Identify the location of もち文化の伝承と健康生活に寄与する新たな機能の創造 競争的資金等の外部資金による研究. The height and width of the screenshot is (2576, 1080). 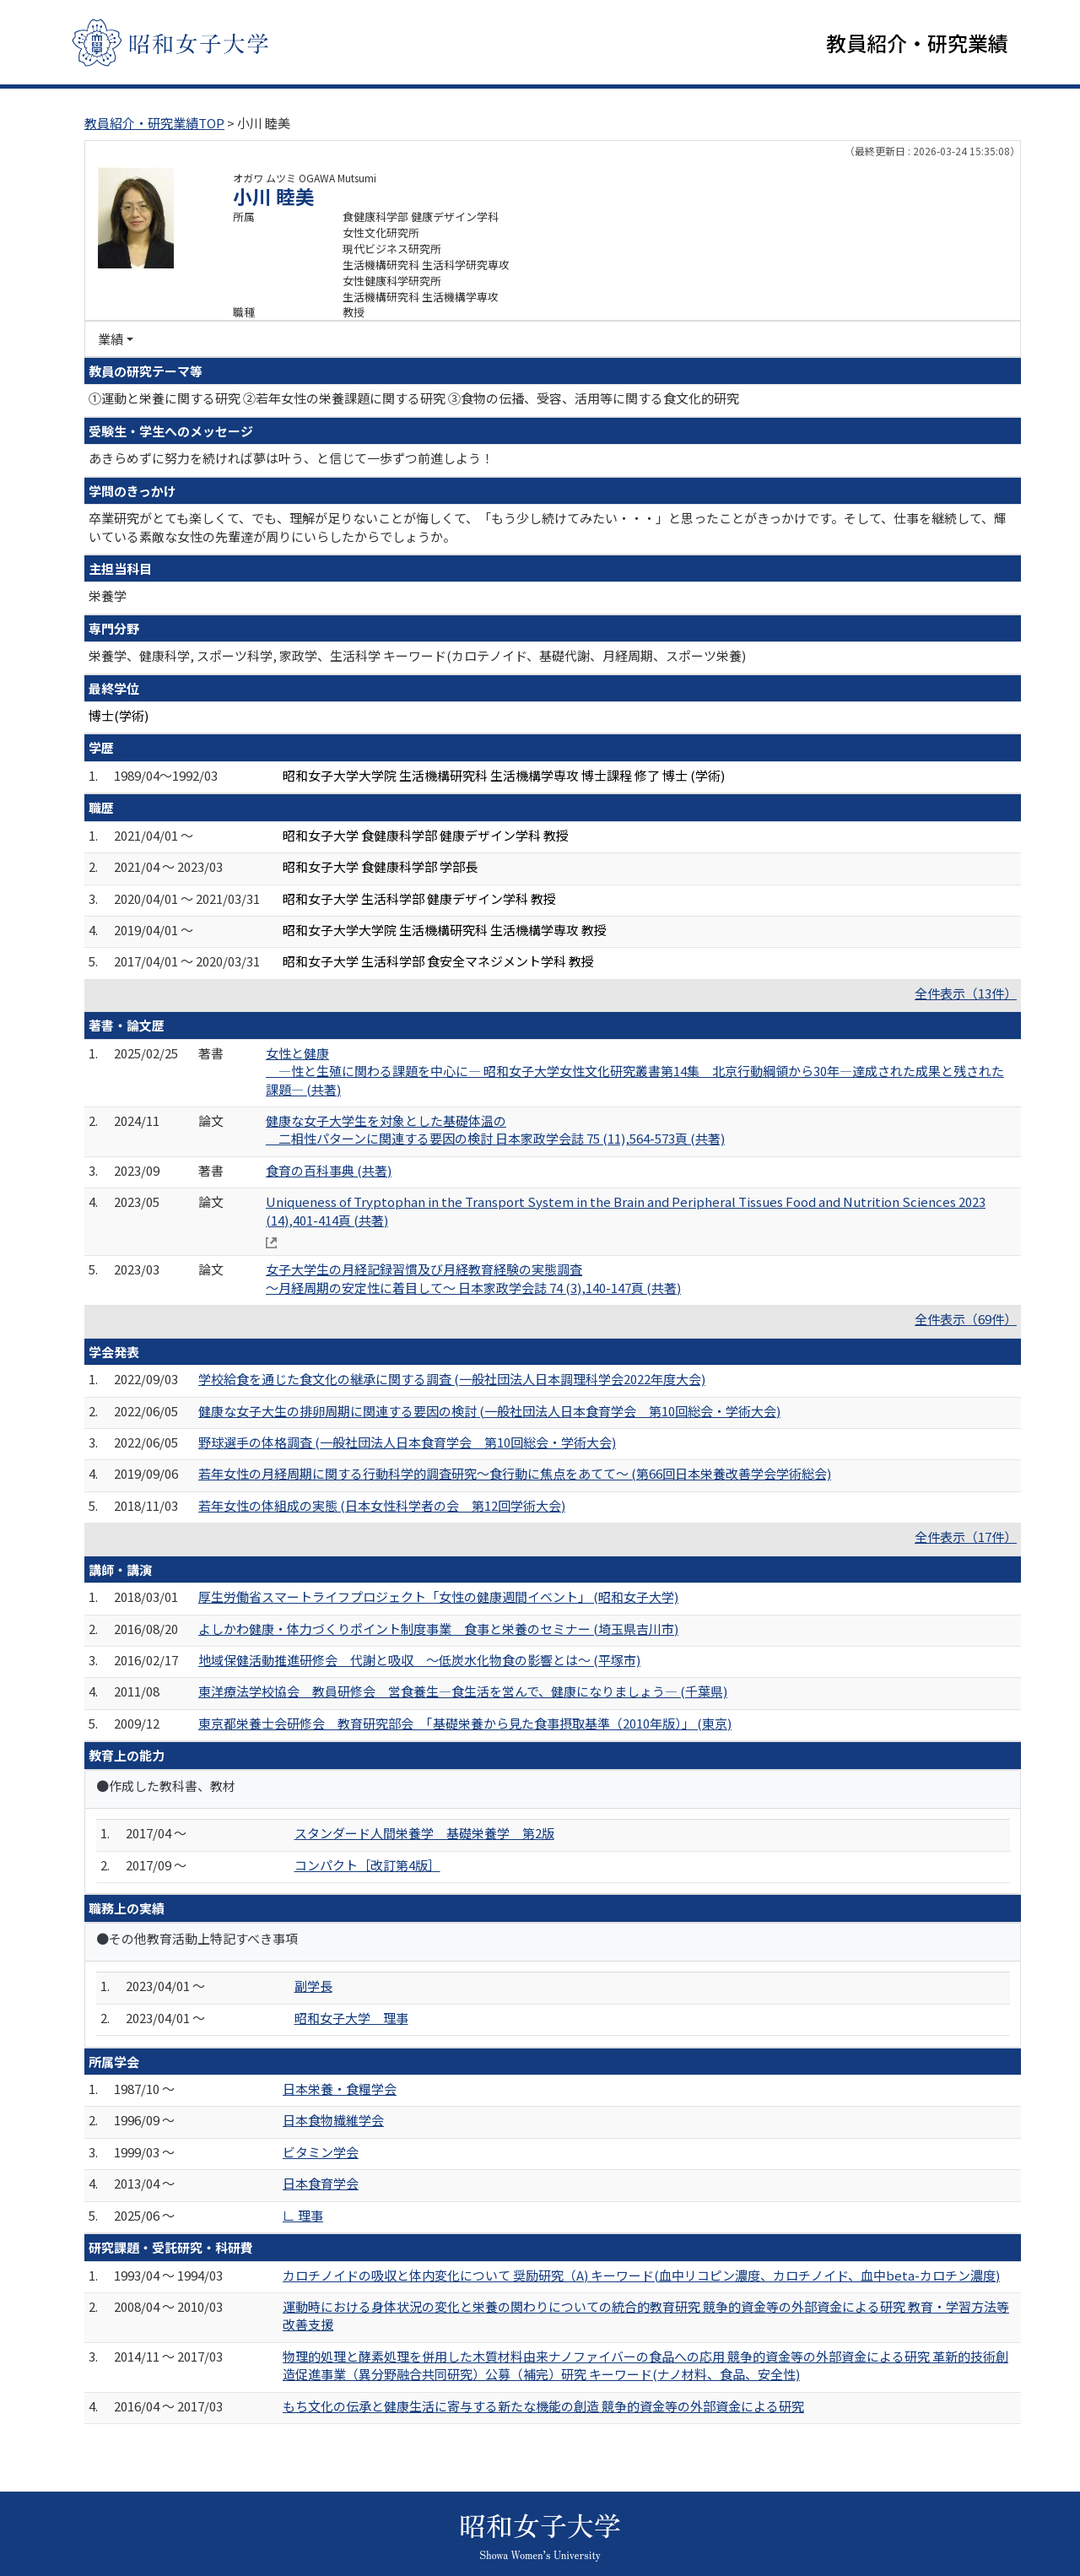
(543, 2406).